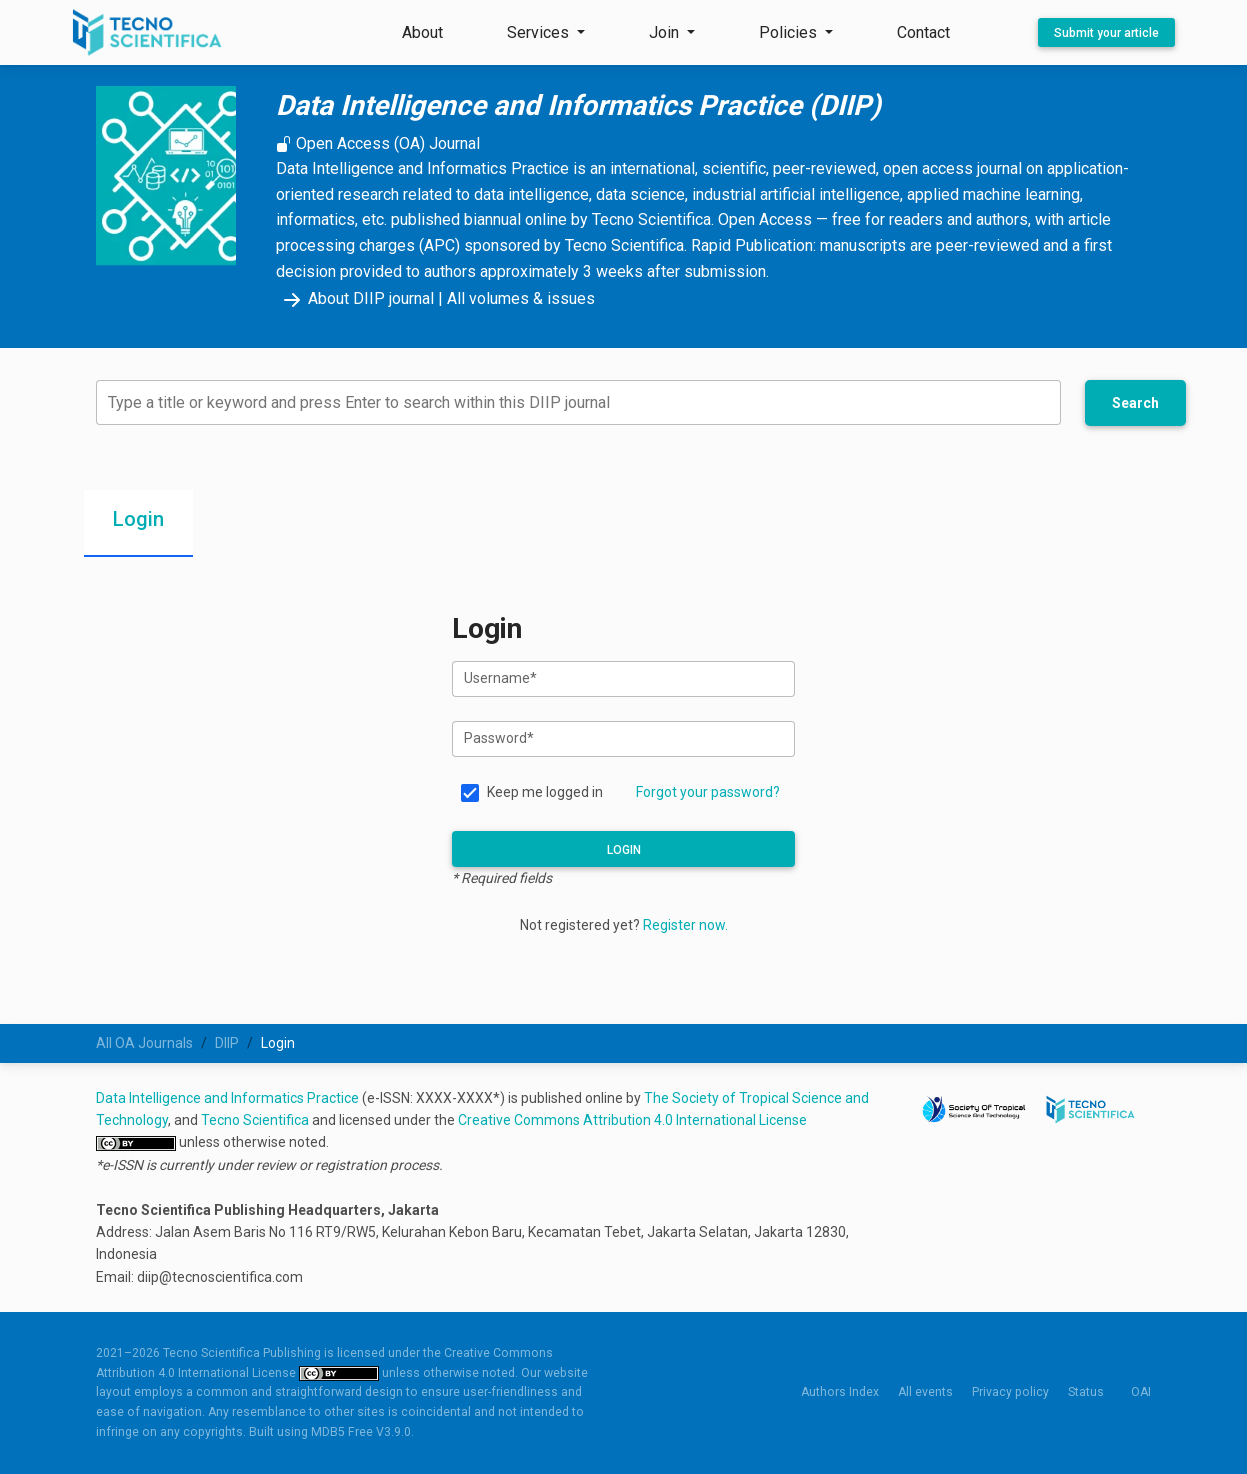  Describe the element at coordinates (138, 523) in the screenshot. I see `[tab]` at that location.